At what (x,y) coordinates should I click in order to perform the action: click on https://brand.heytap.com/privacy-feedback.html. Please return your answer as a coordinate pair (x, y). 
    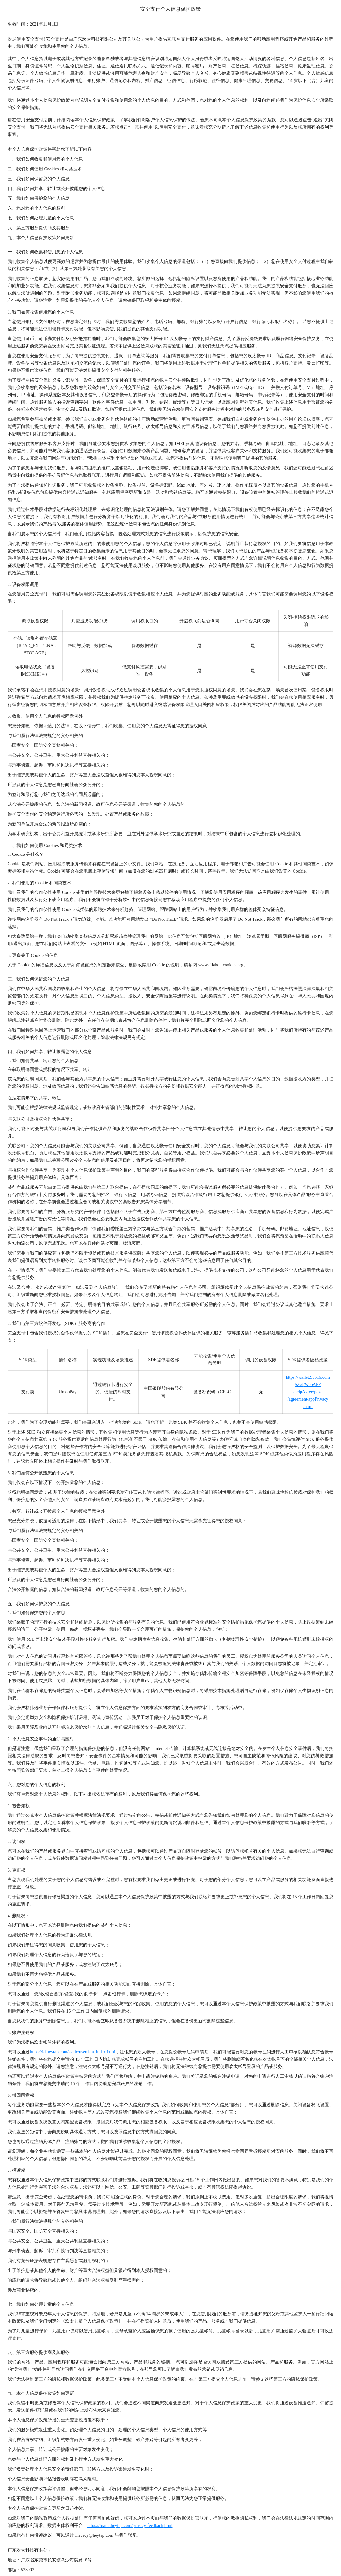
    Looking at the image, I should click on (129, 2525).